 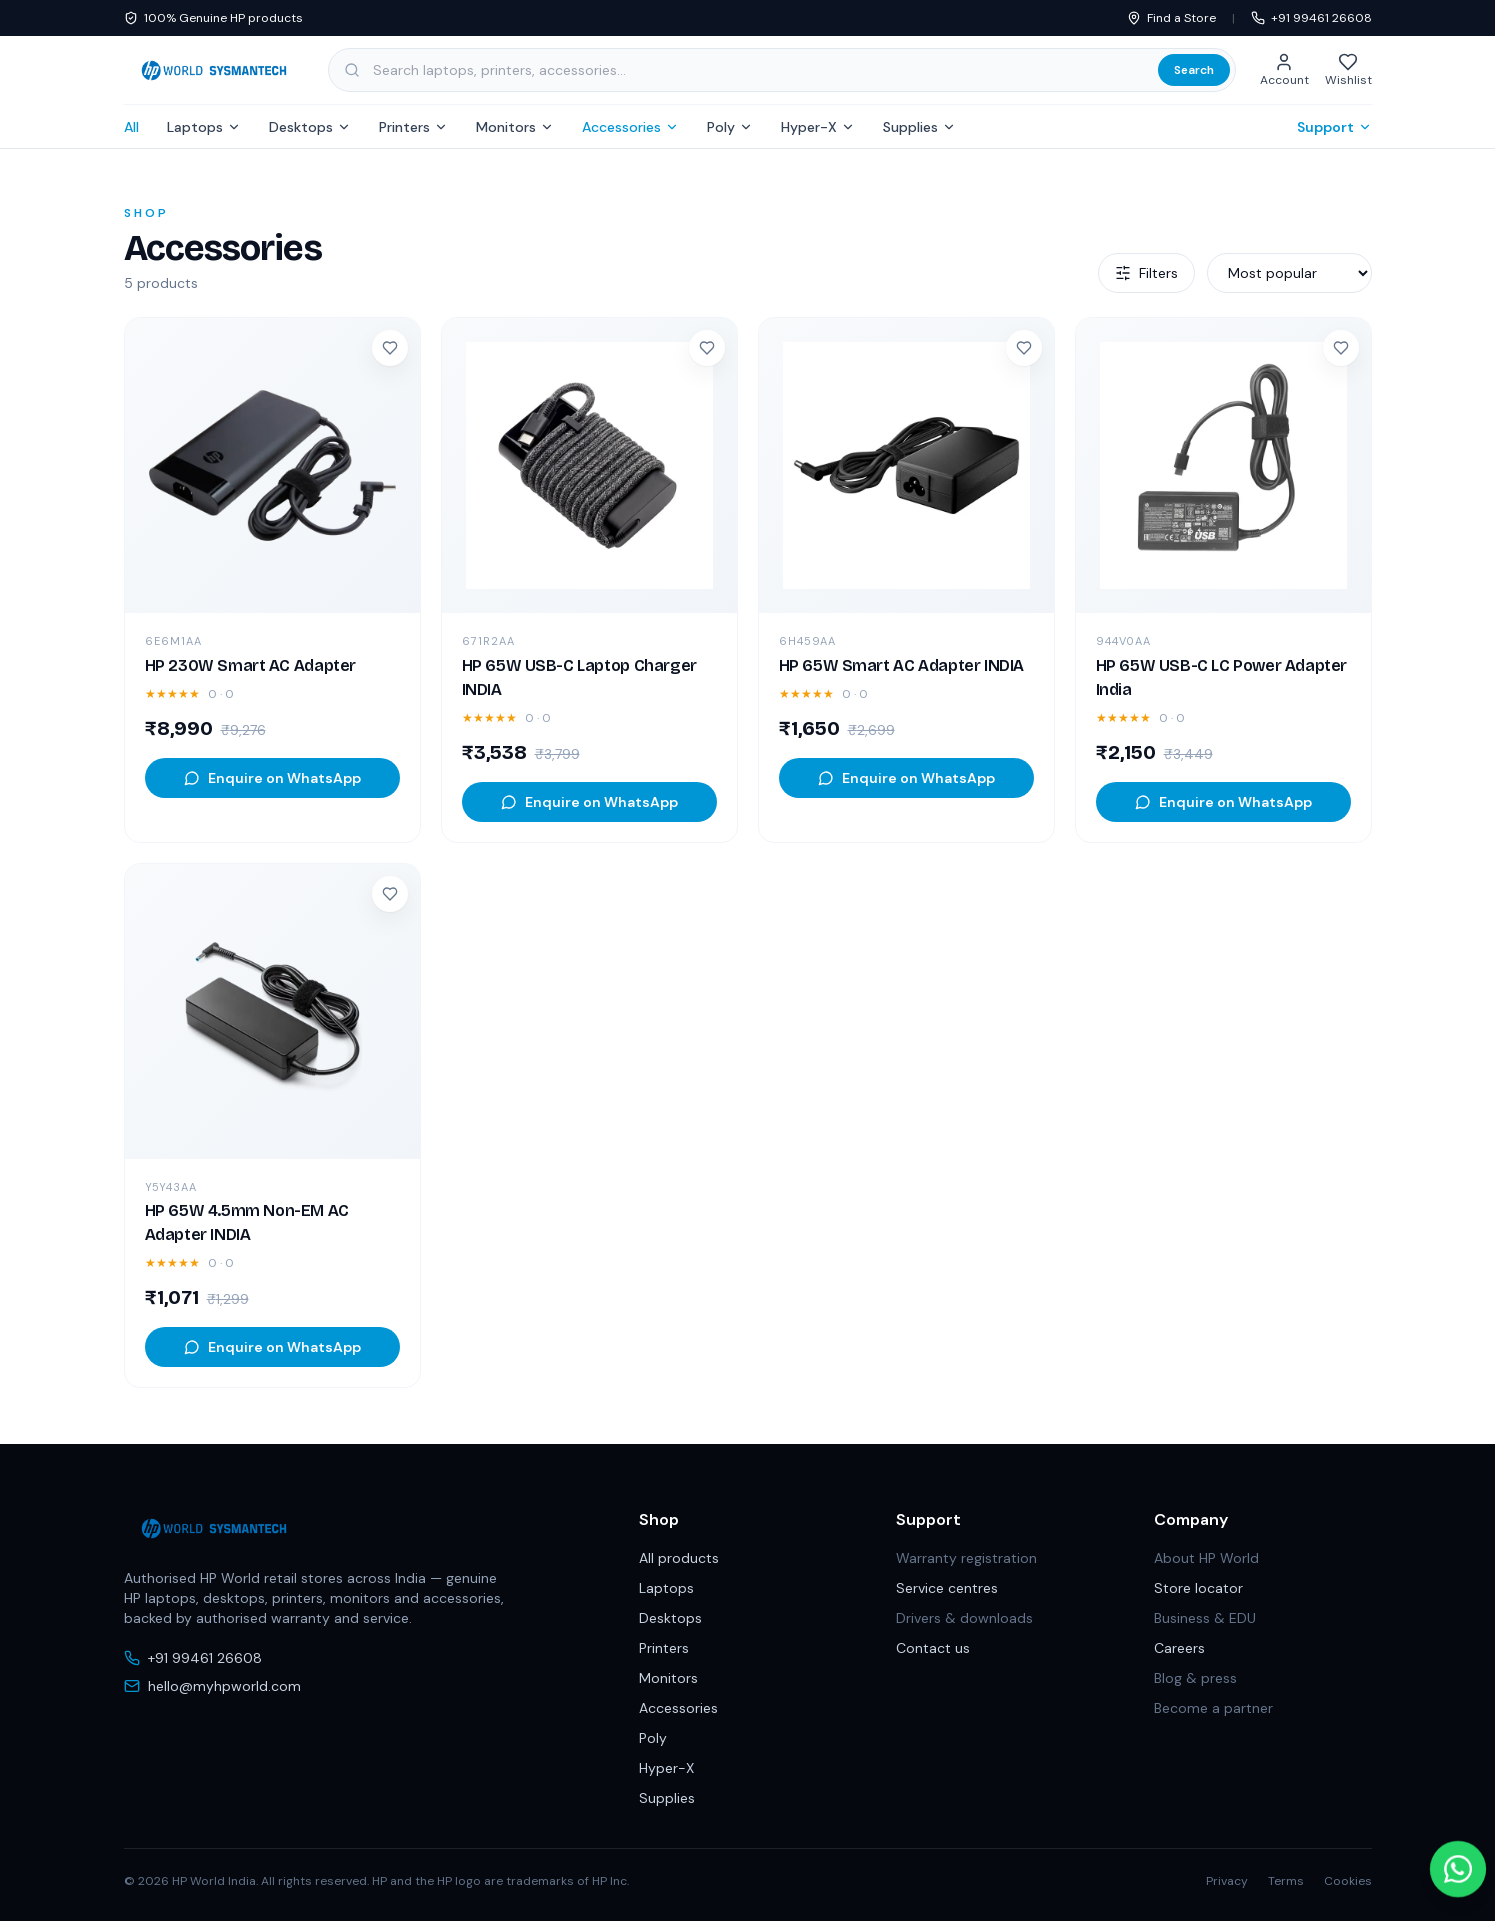 I want to click on Careers, so click(x=1179, y=1648).